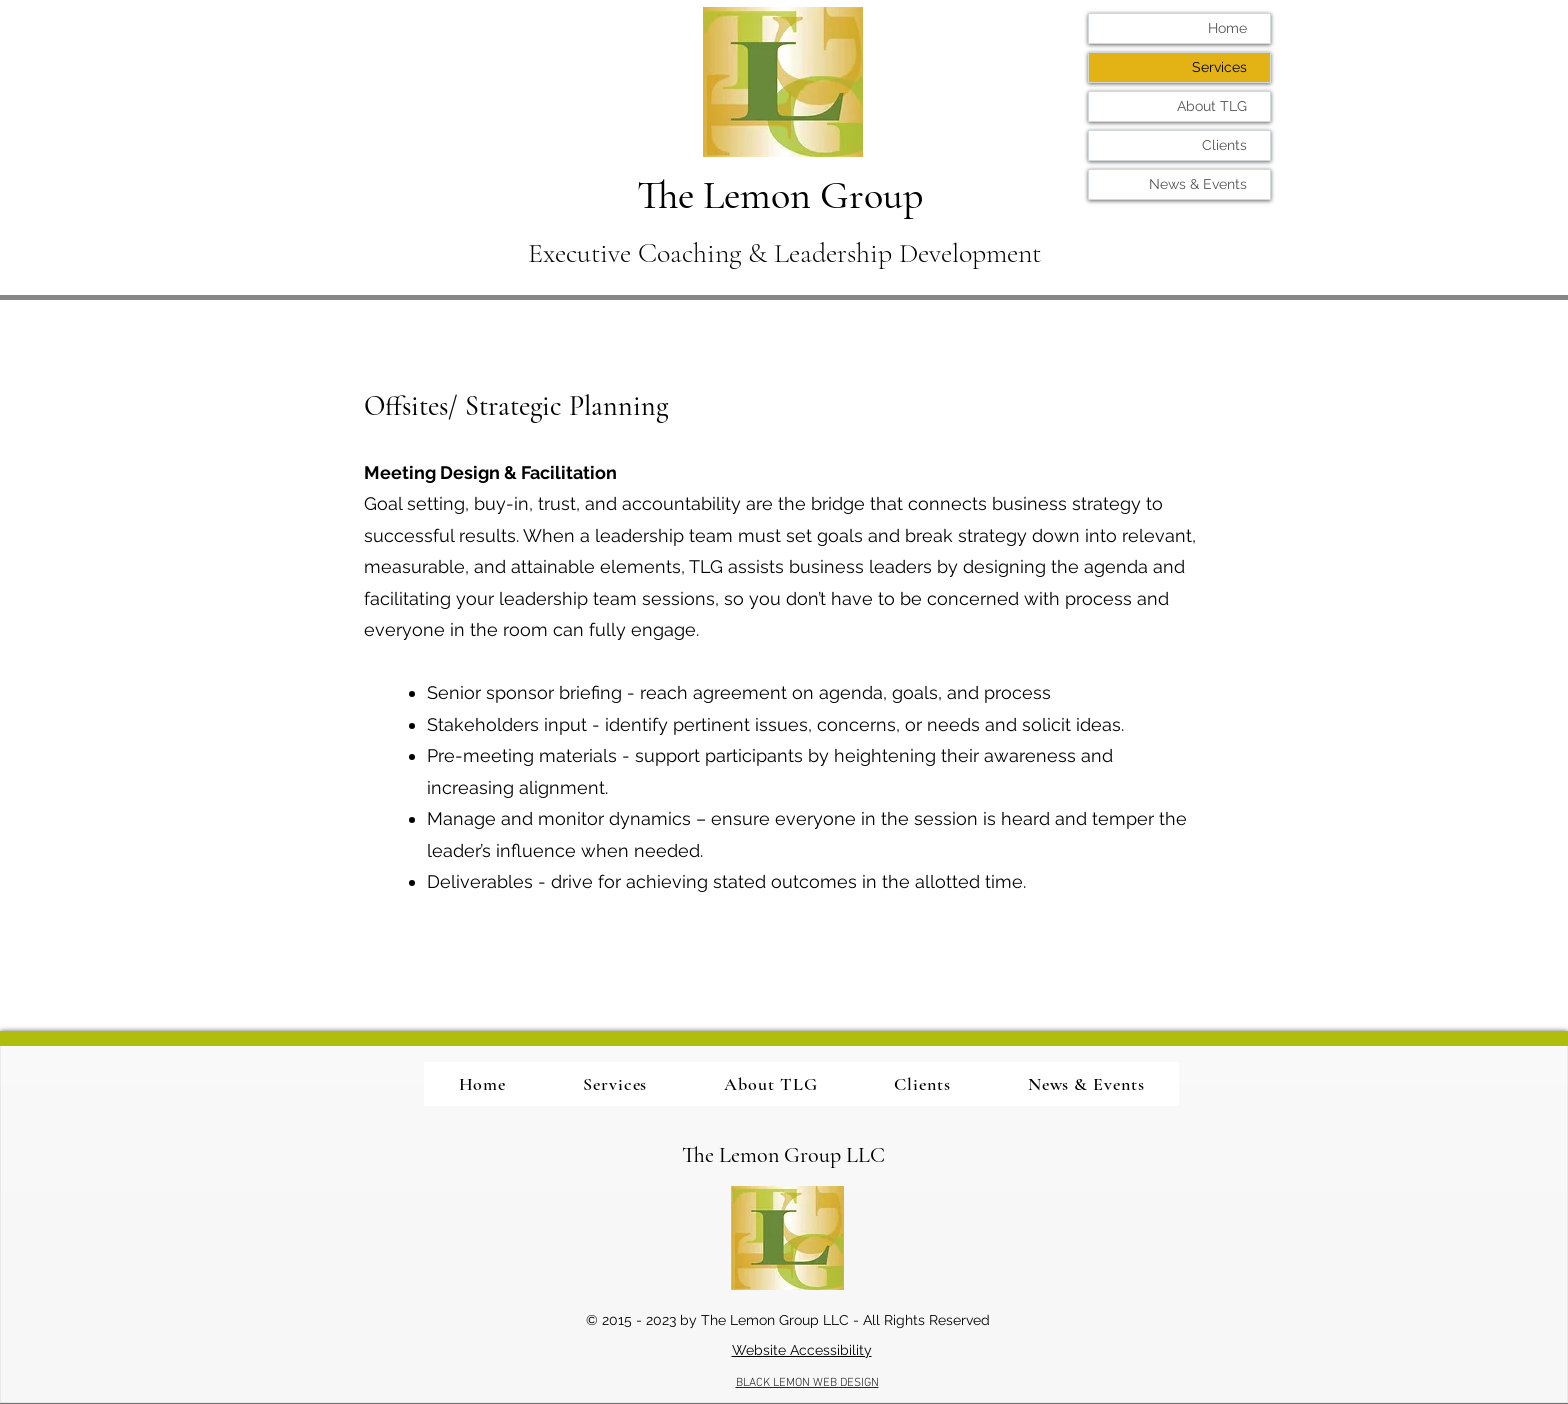  Describe the element at coordinates (1198, 184) in the screenshot. I see `News & Events` at that location.